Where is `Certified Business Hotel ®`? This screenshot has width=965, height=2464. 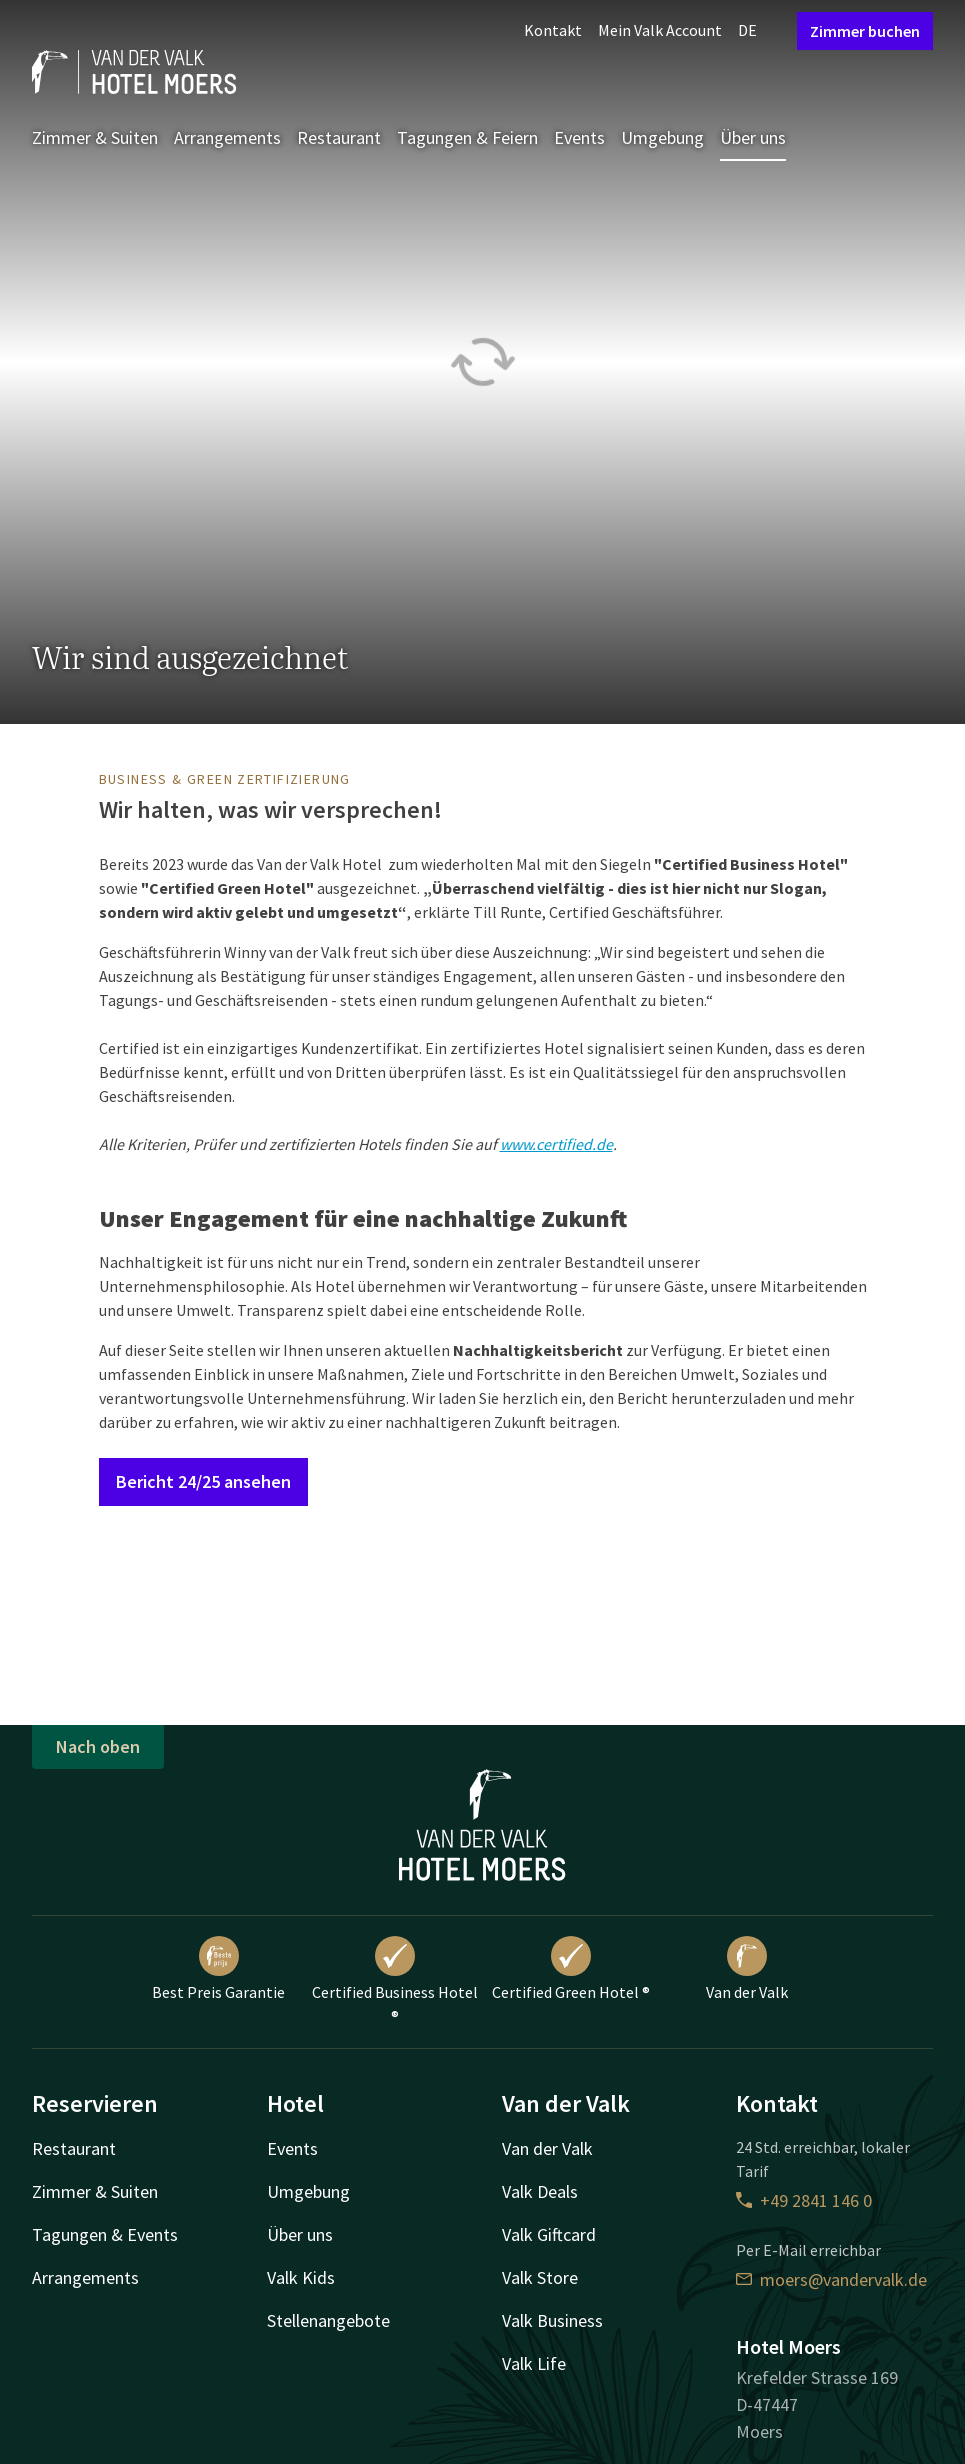 Certified Business Hotel ® is located at coordinates (395, 1981).